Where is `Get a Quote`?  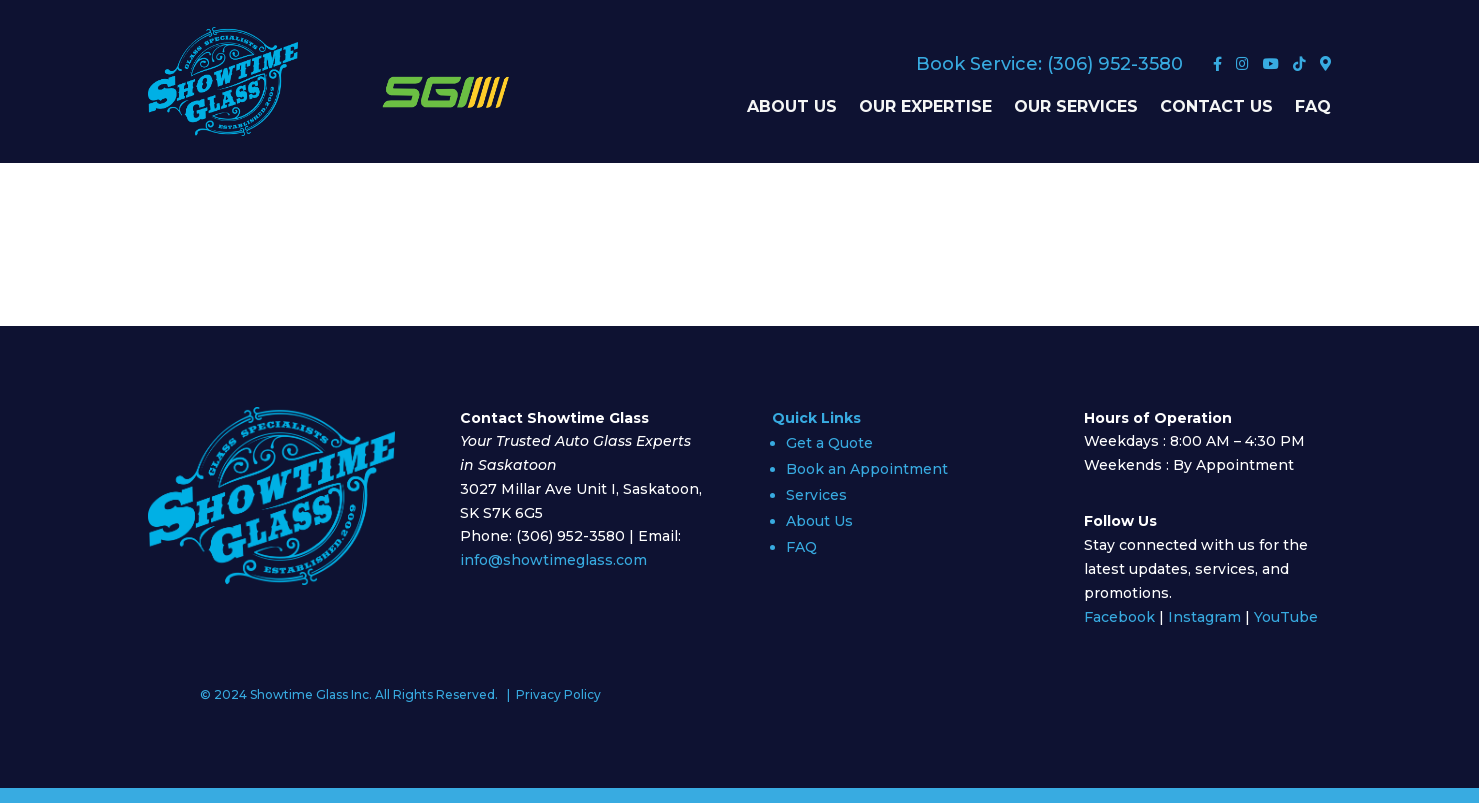 Get a Quote is located at coordinates (829, 443).